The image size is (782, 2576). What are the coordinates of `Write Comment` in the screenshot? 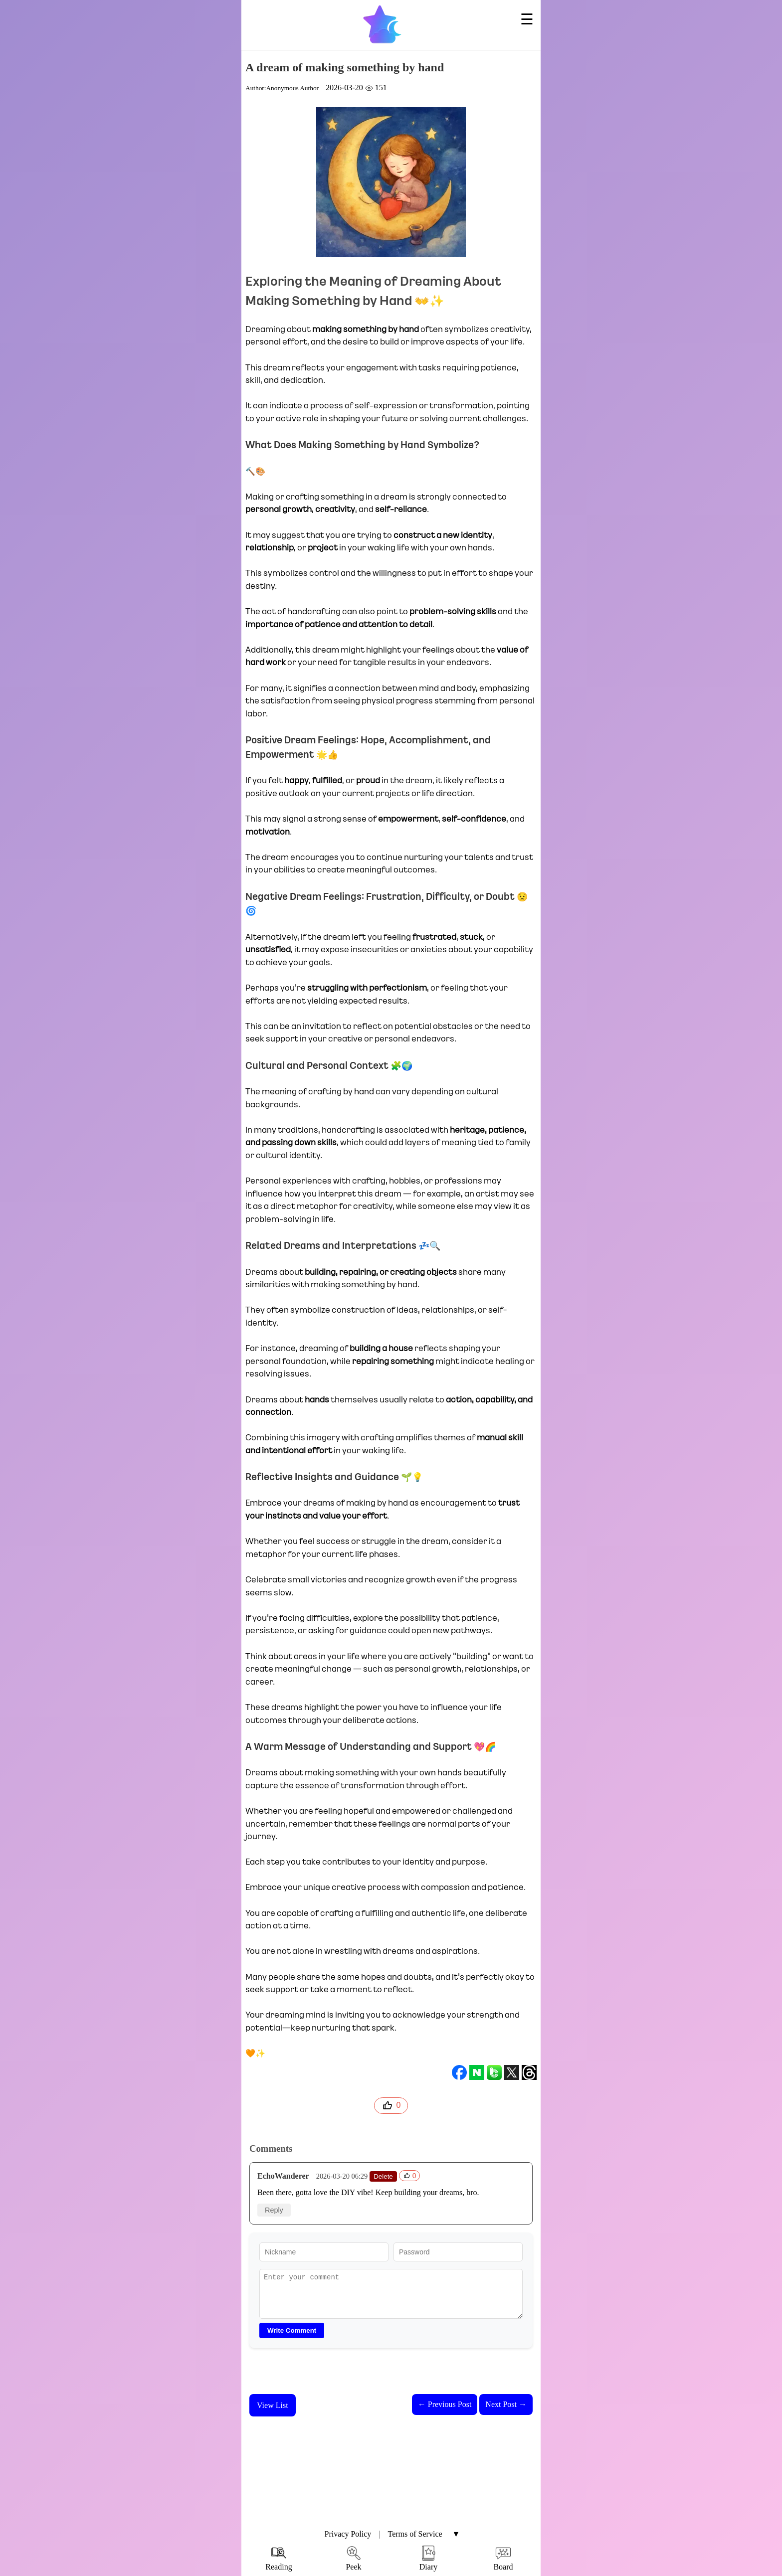 It's located at (291, 2330).